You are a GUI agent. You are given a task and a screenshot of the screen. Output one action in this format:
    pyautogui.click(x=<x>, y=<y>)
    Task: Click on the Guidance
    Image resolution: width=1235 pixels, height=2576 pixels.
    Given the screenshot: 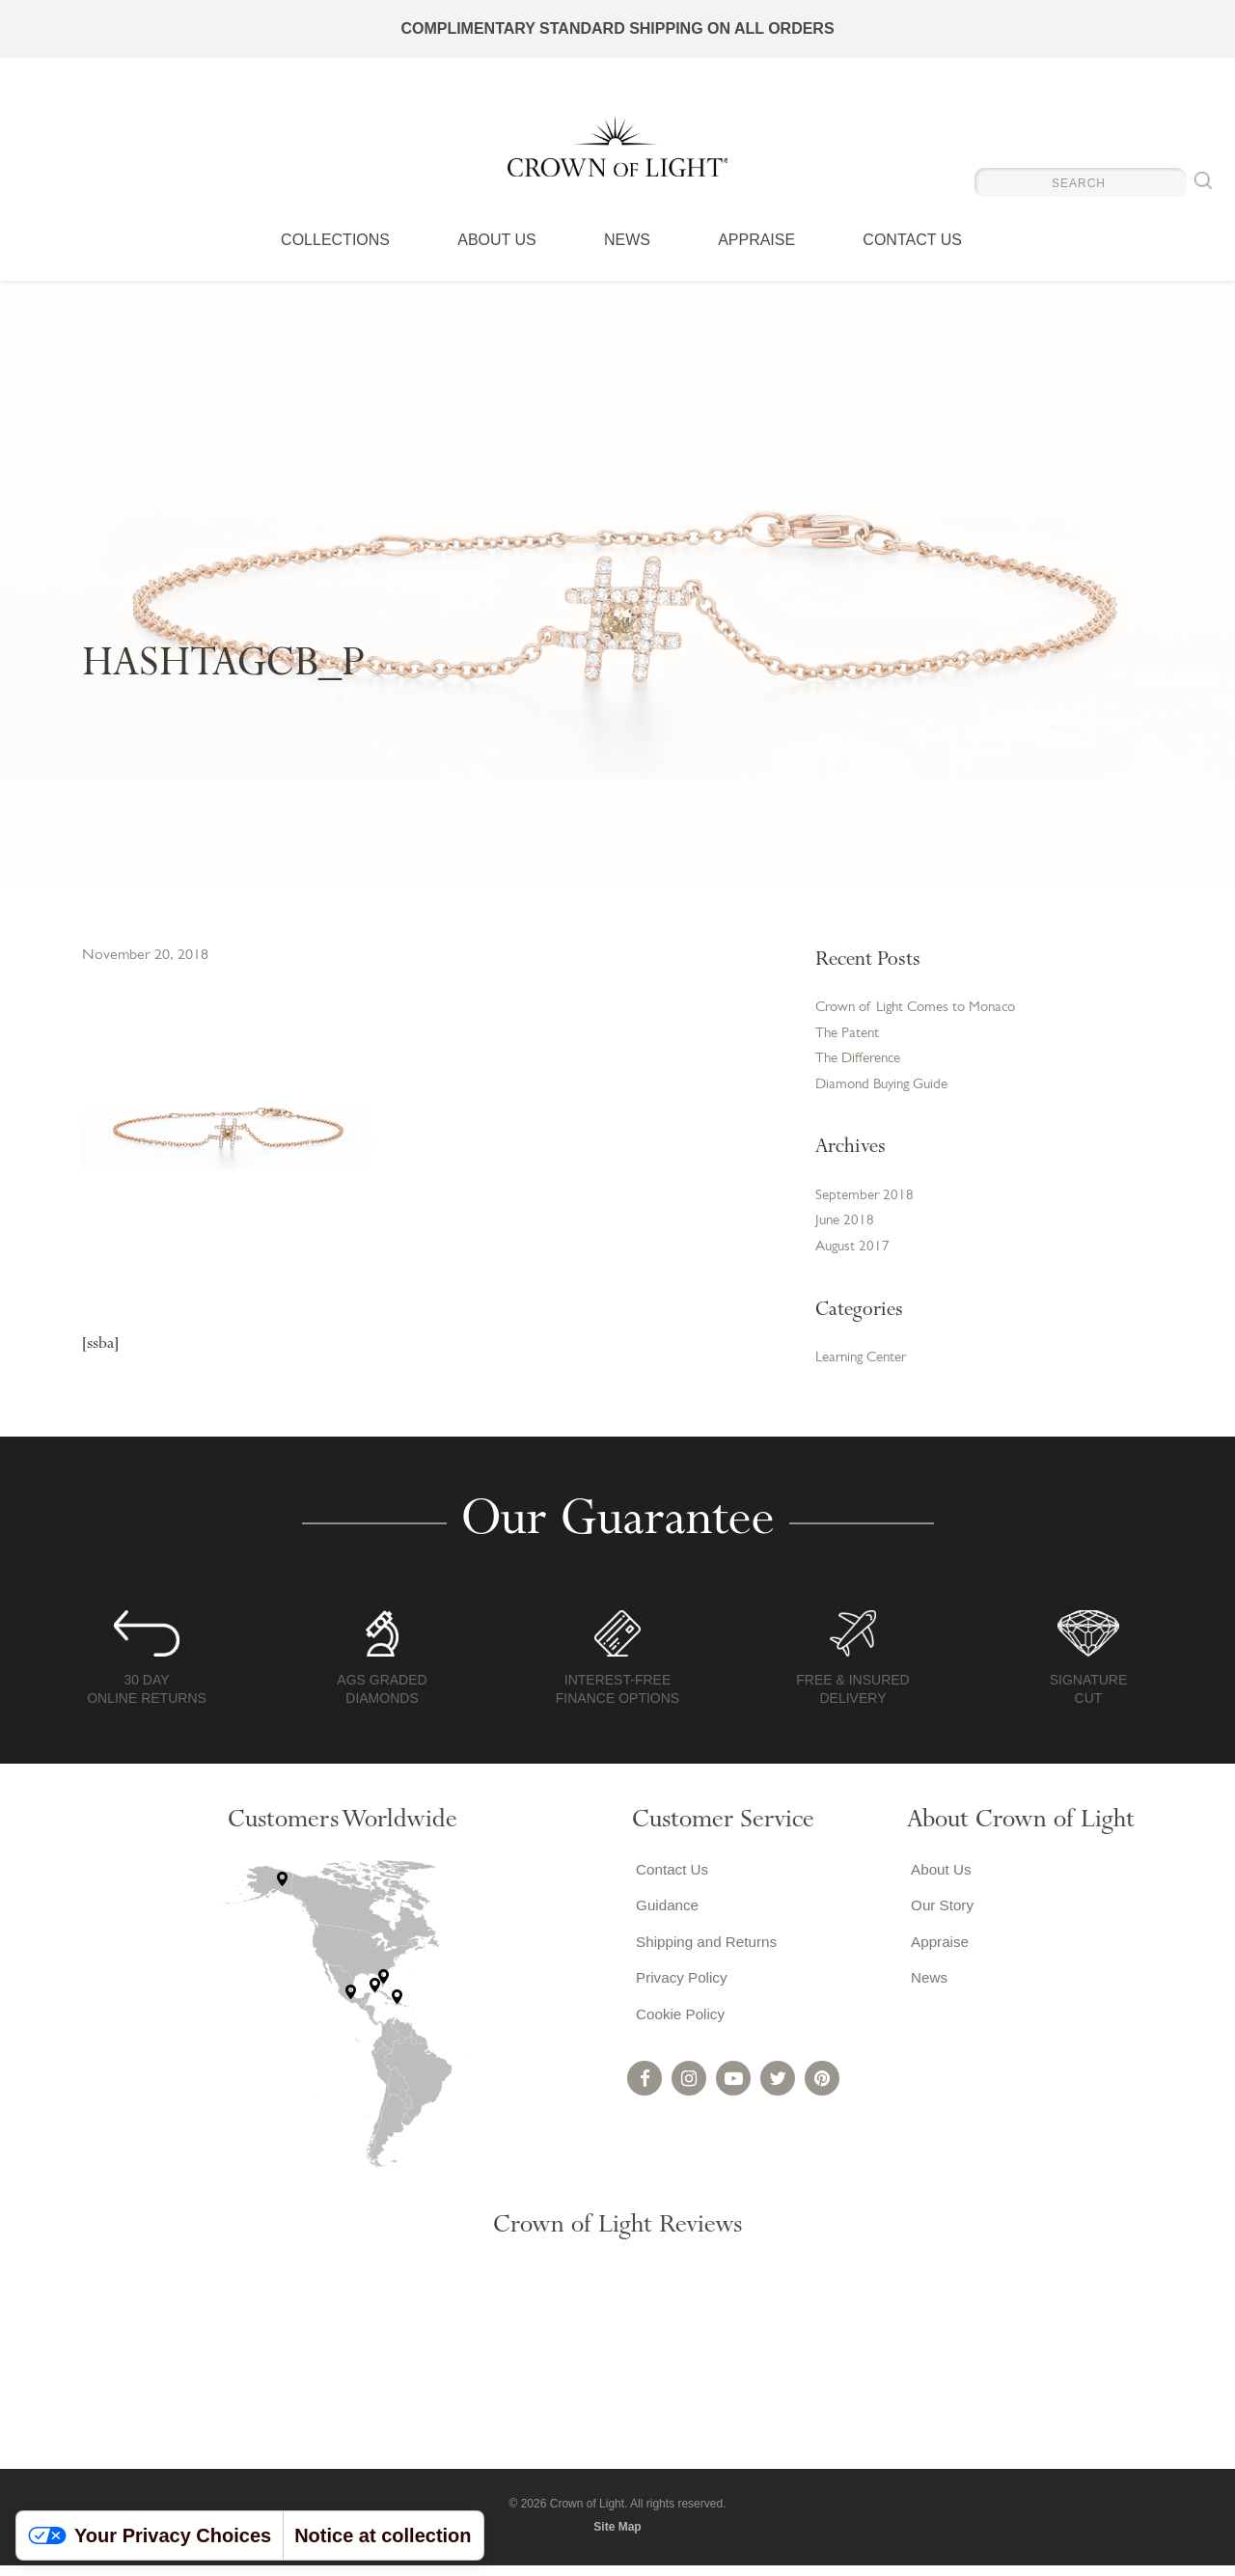 What is the action you would take?
    pyautogui.click(x=665, y=1919)
    